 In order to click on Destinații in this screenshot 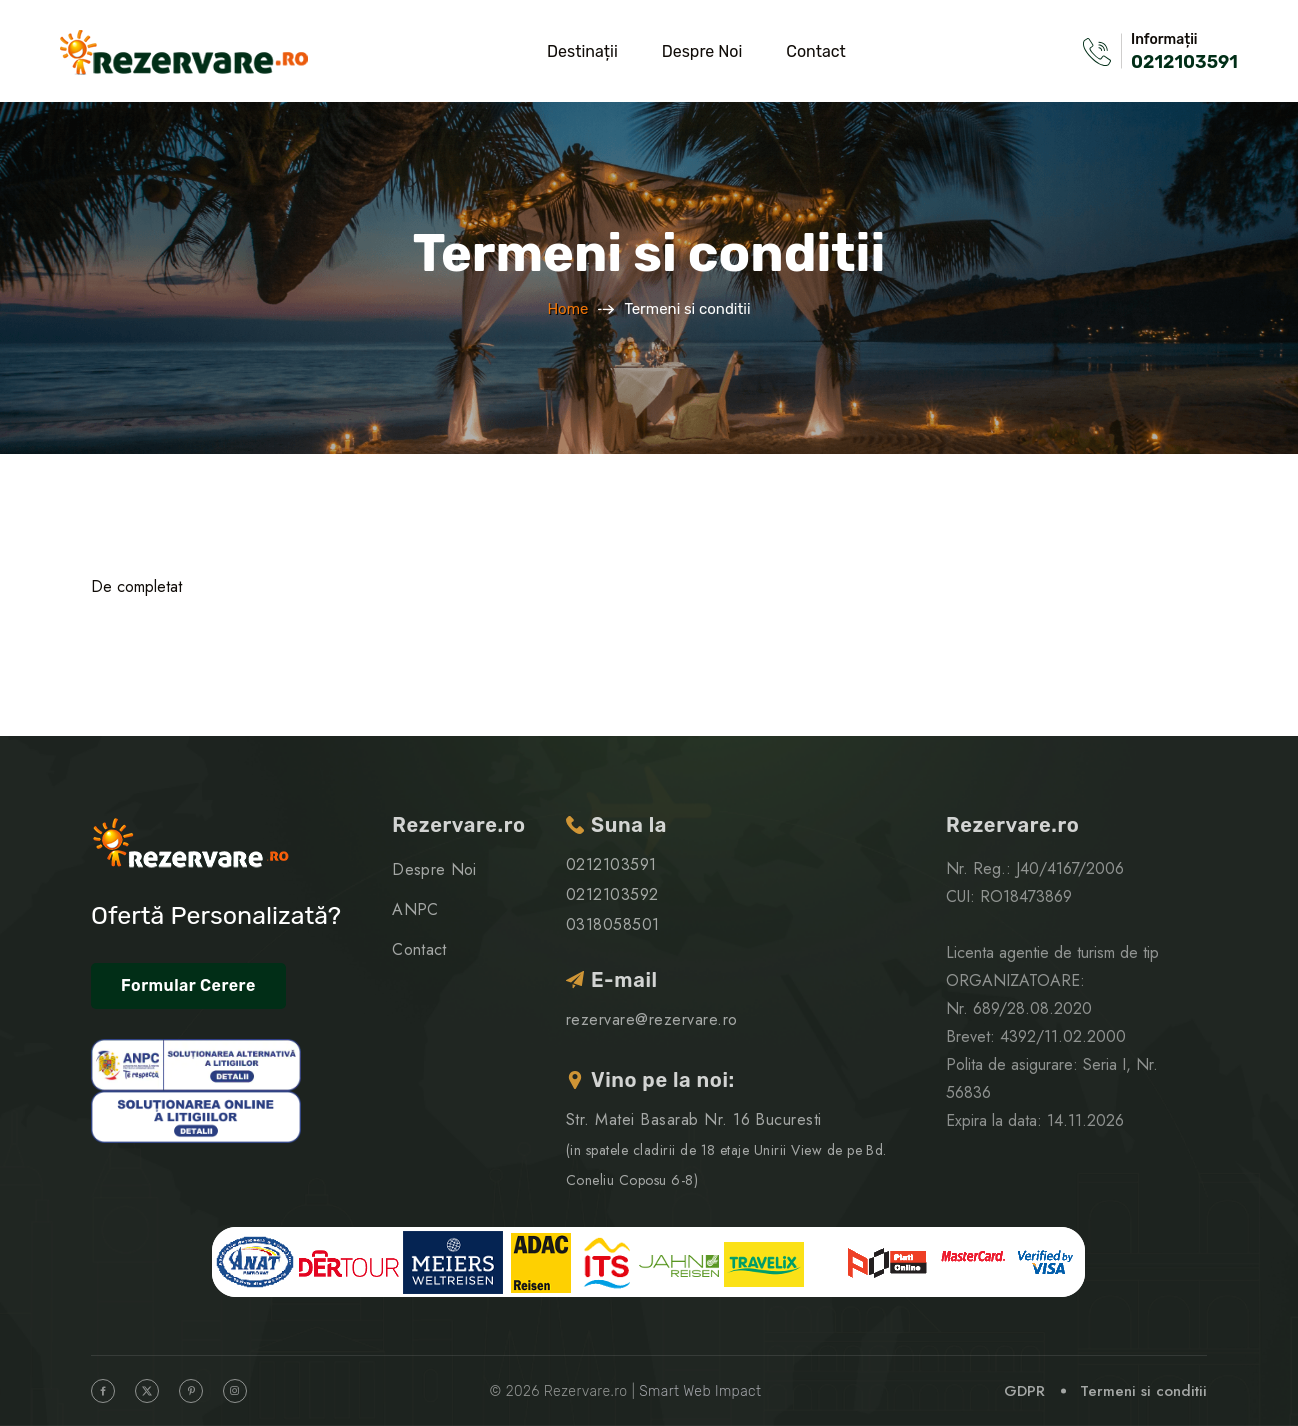, I will do `click(582, 51)`.